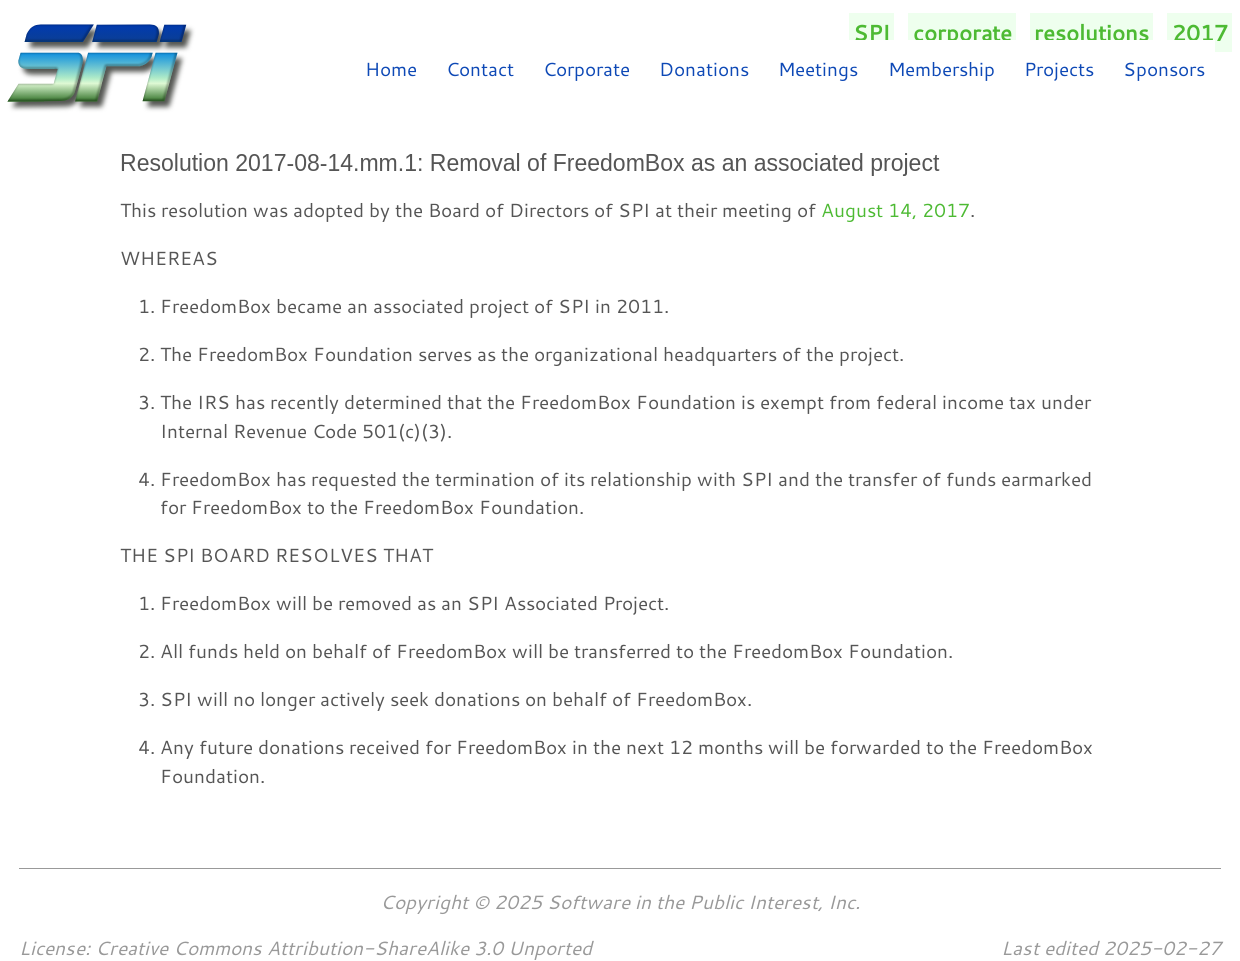  I want to click on Donations, so click(704, 68).